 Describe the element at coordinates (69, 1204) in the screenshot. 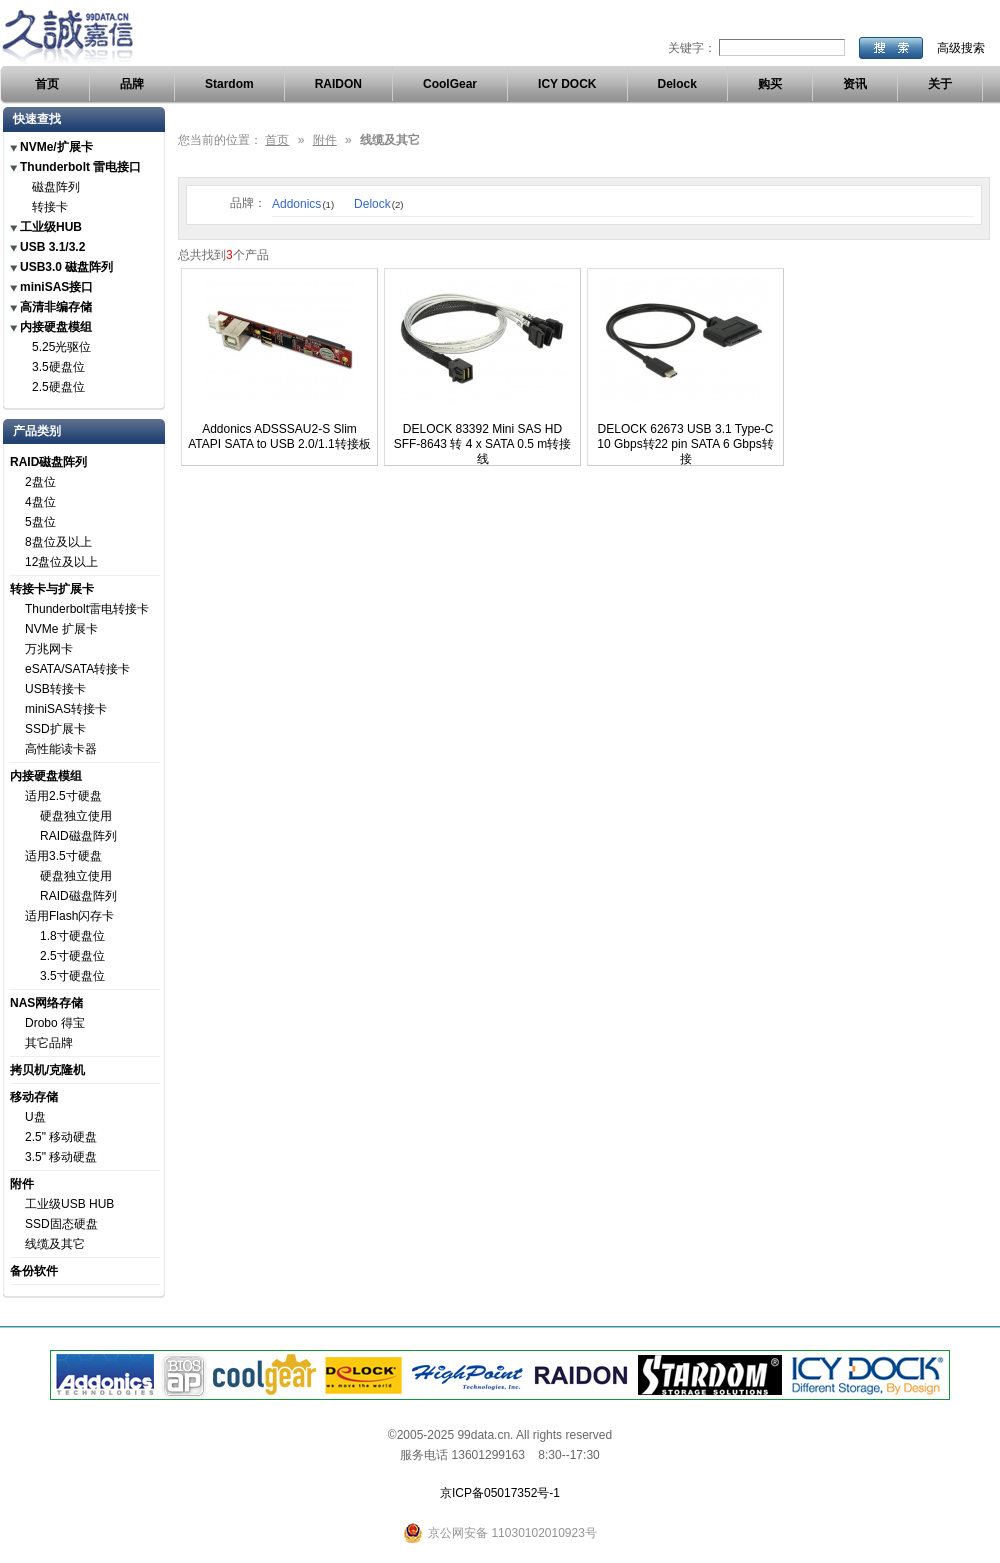

I see `工业级USB HUB` at that location.